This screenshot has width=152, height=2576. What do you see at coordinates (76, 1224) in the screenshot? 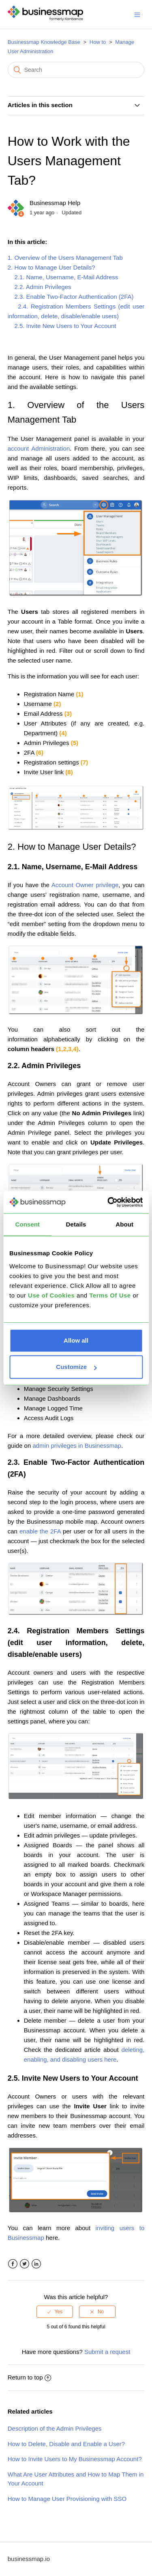
I see `Details [tab]` at bounding box center [76, 1224].